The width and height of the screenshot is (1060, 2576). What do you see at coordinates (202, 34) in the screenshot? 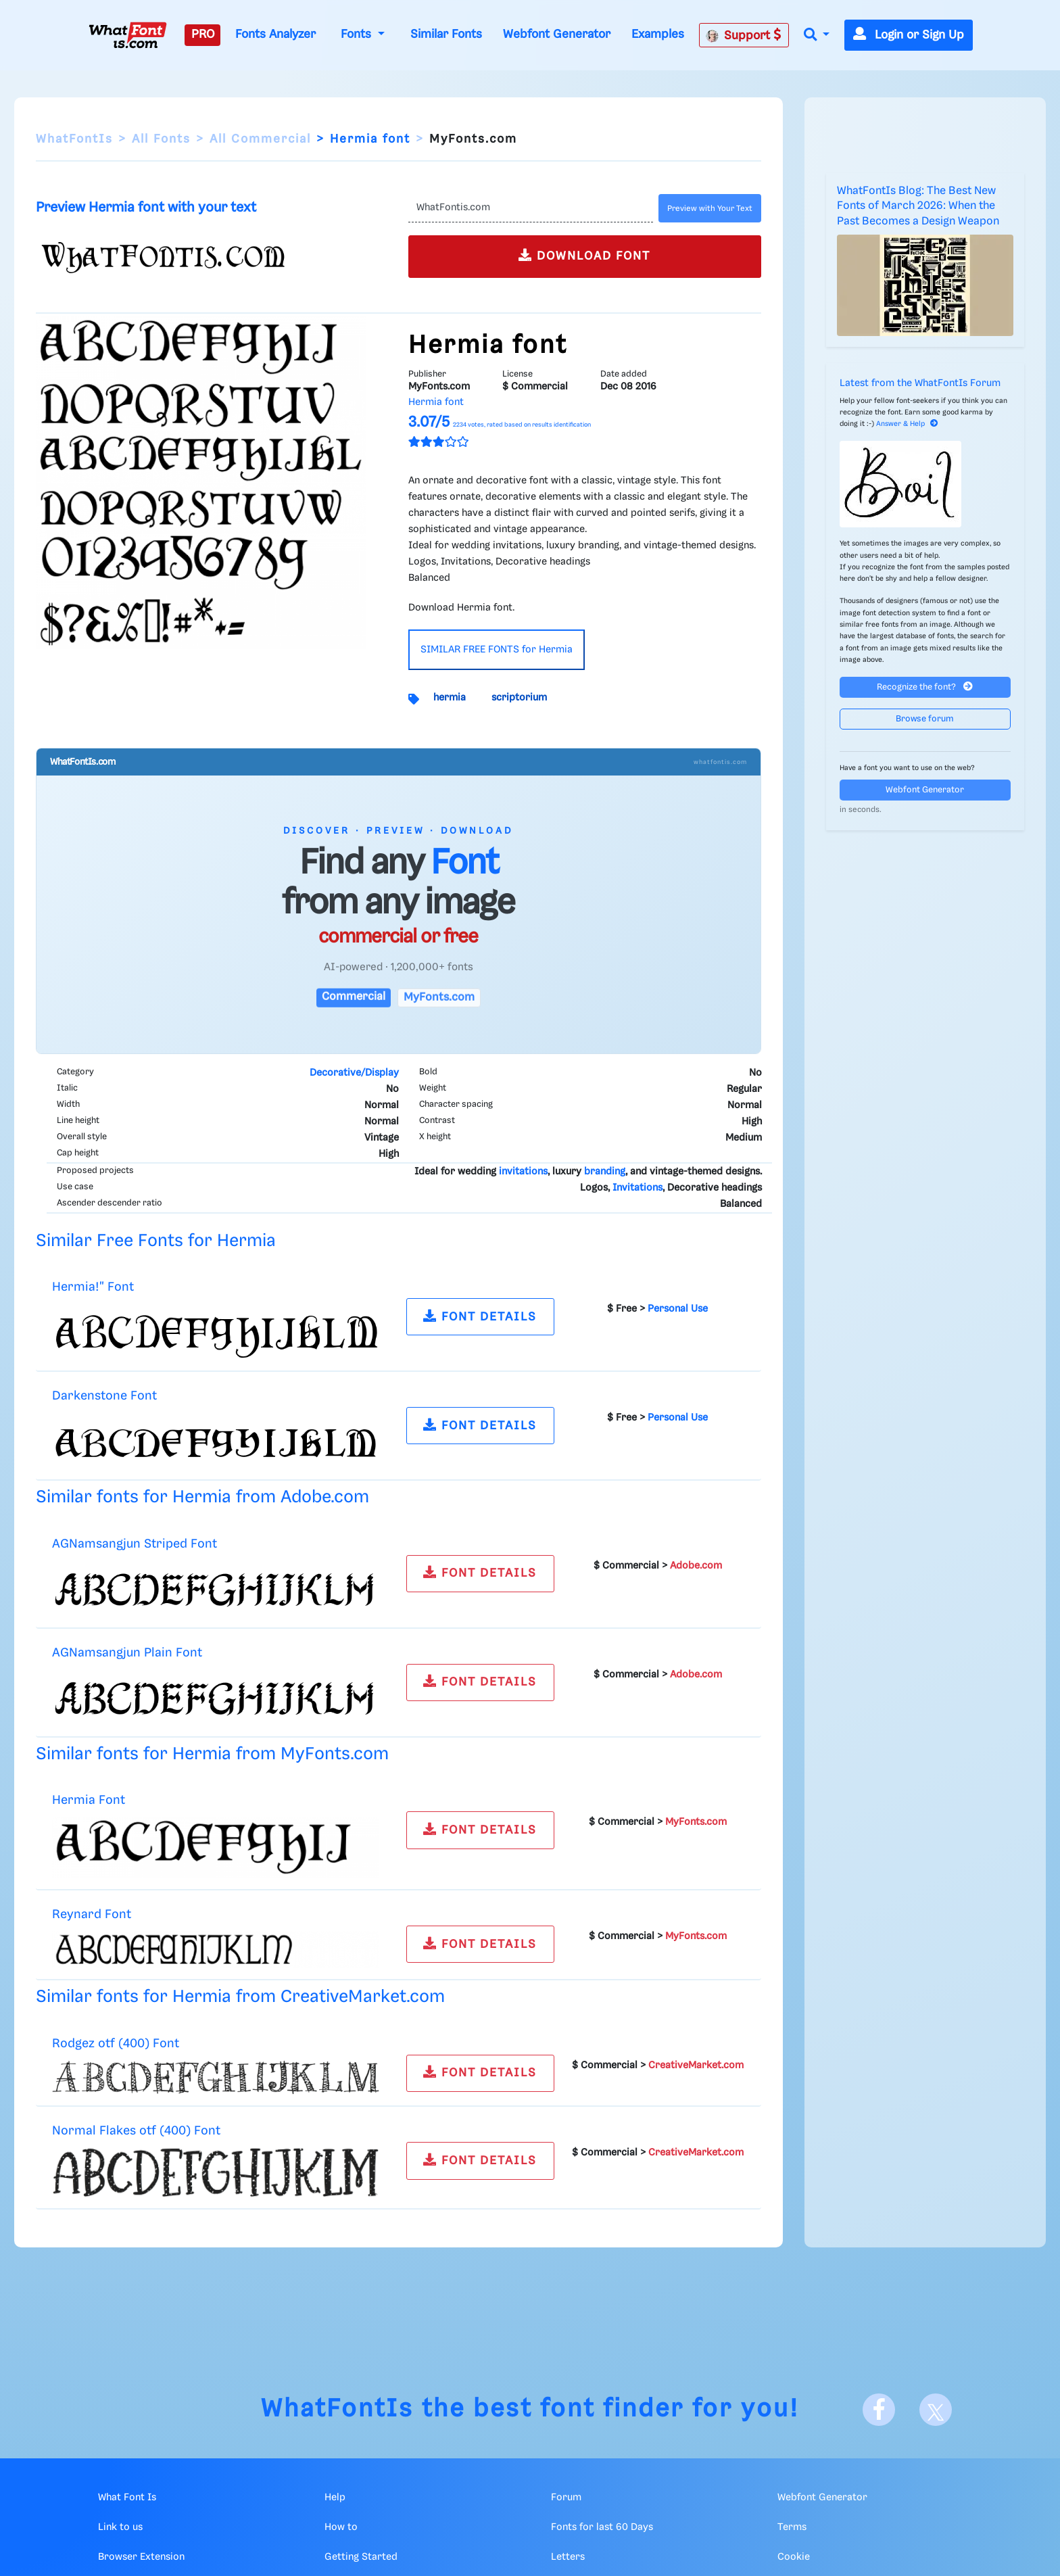
I see `PRO` at bounding box center [202, 34].